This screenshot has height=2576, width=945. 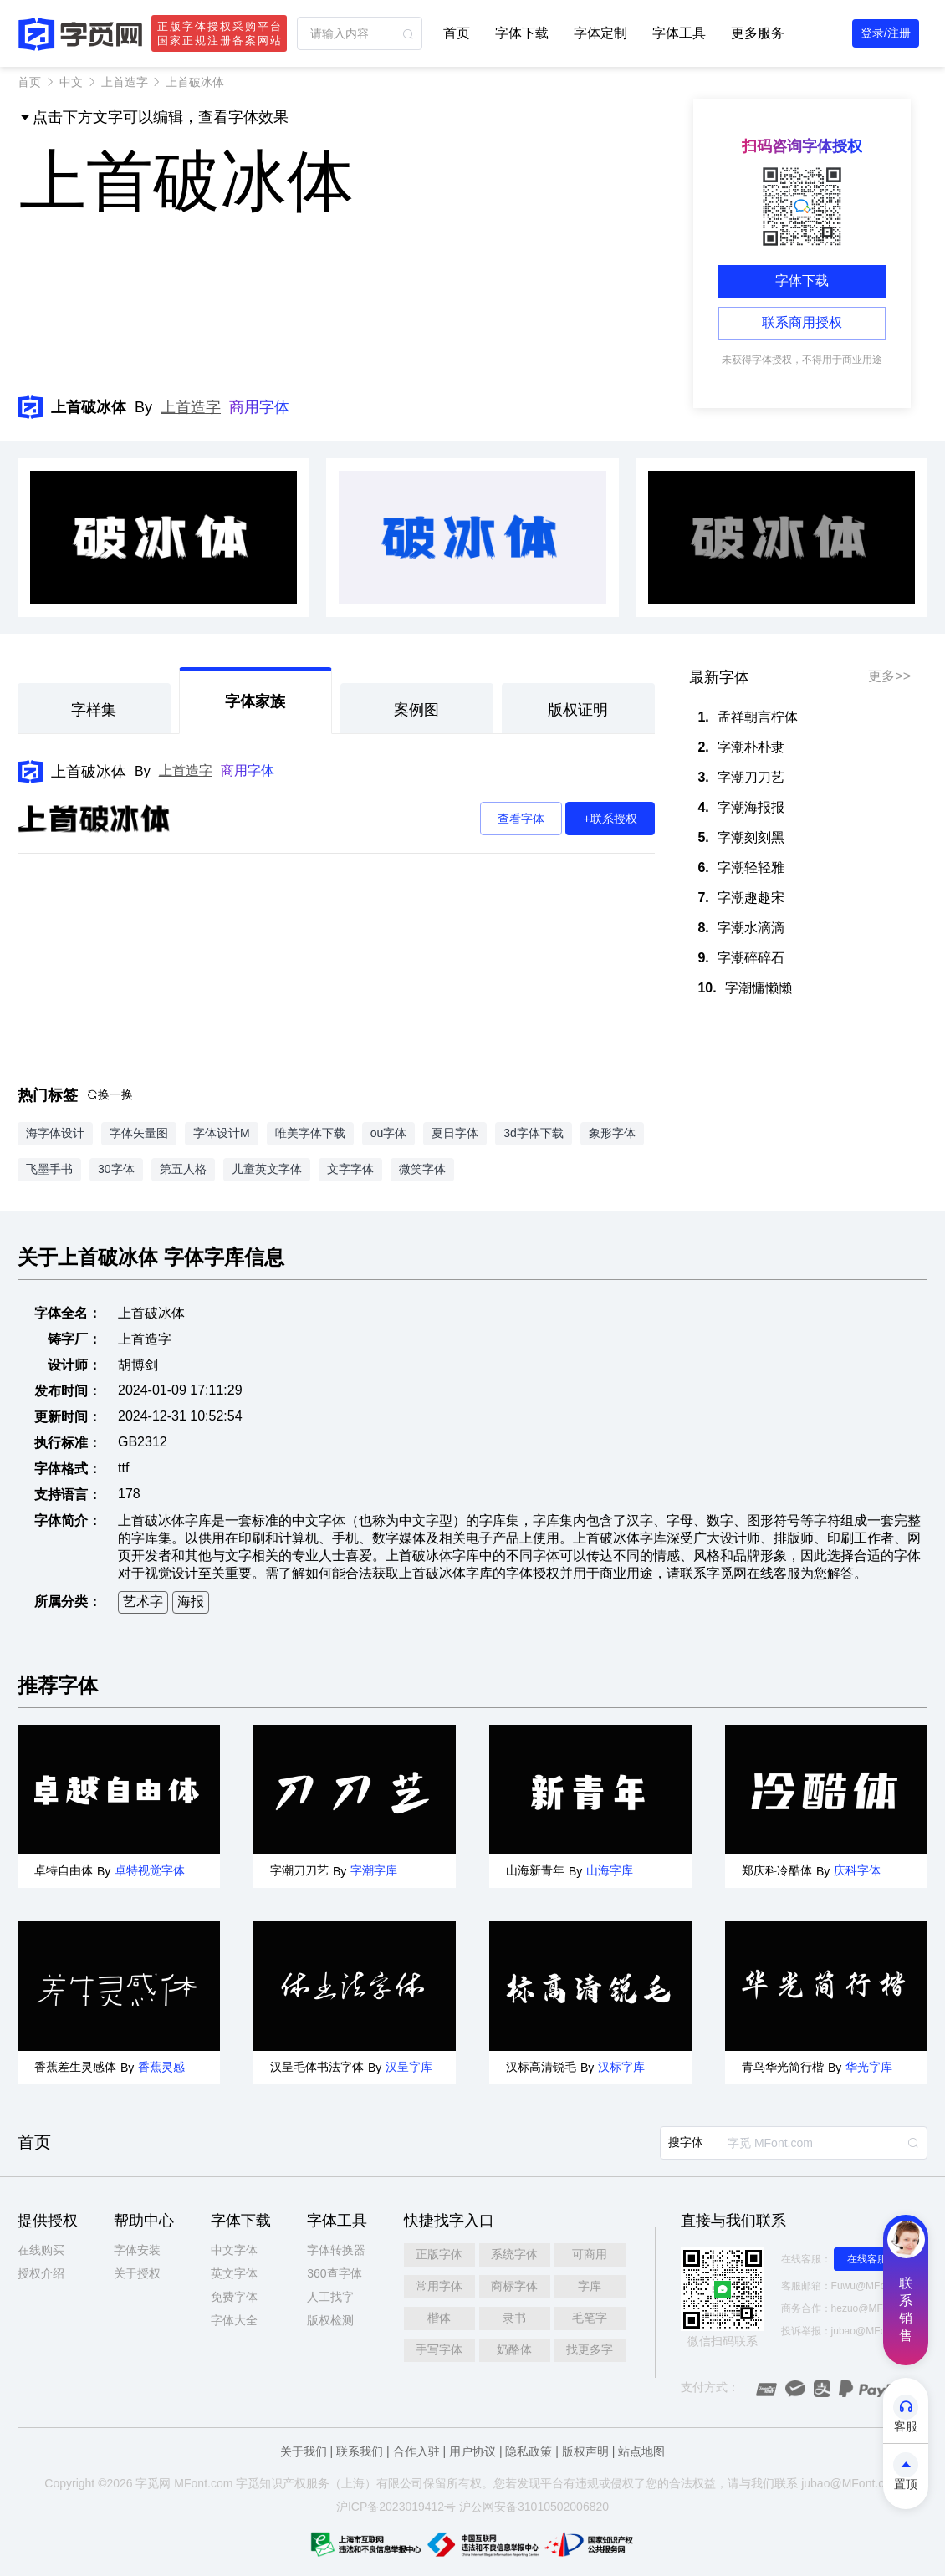 What do you see at coordinates (439, 2254) in the screenshot?
I see `正版字体` at bounding box center [439, 2254].